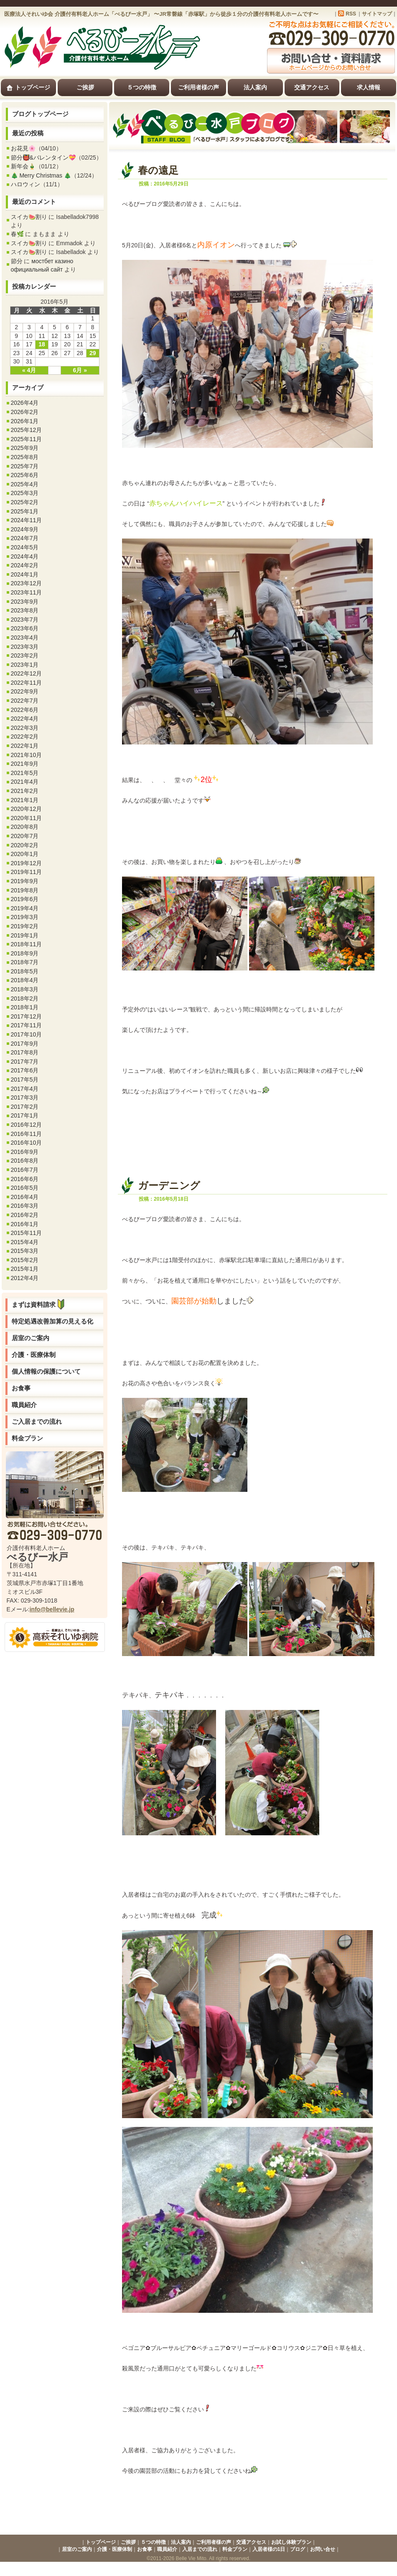 The width and height of the screenshot is (397, 2576). Describe the element at coordinates (25, 511) in the screenshot. I see `2025年1月` at that location.